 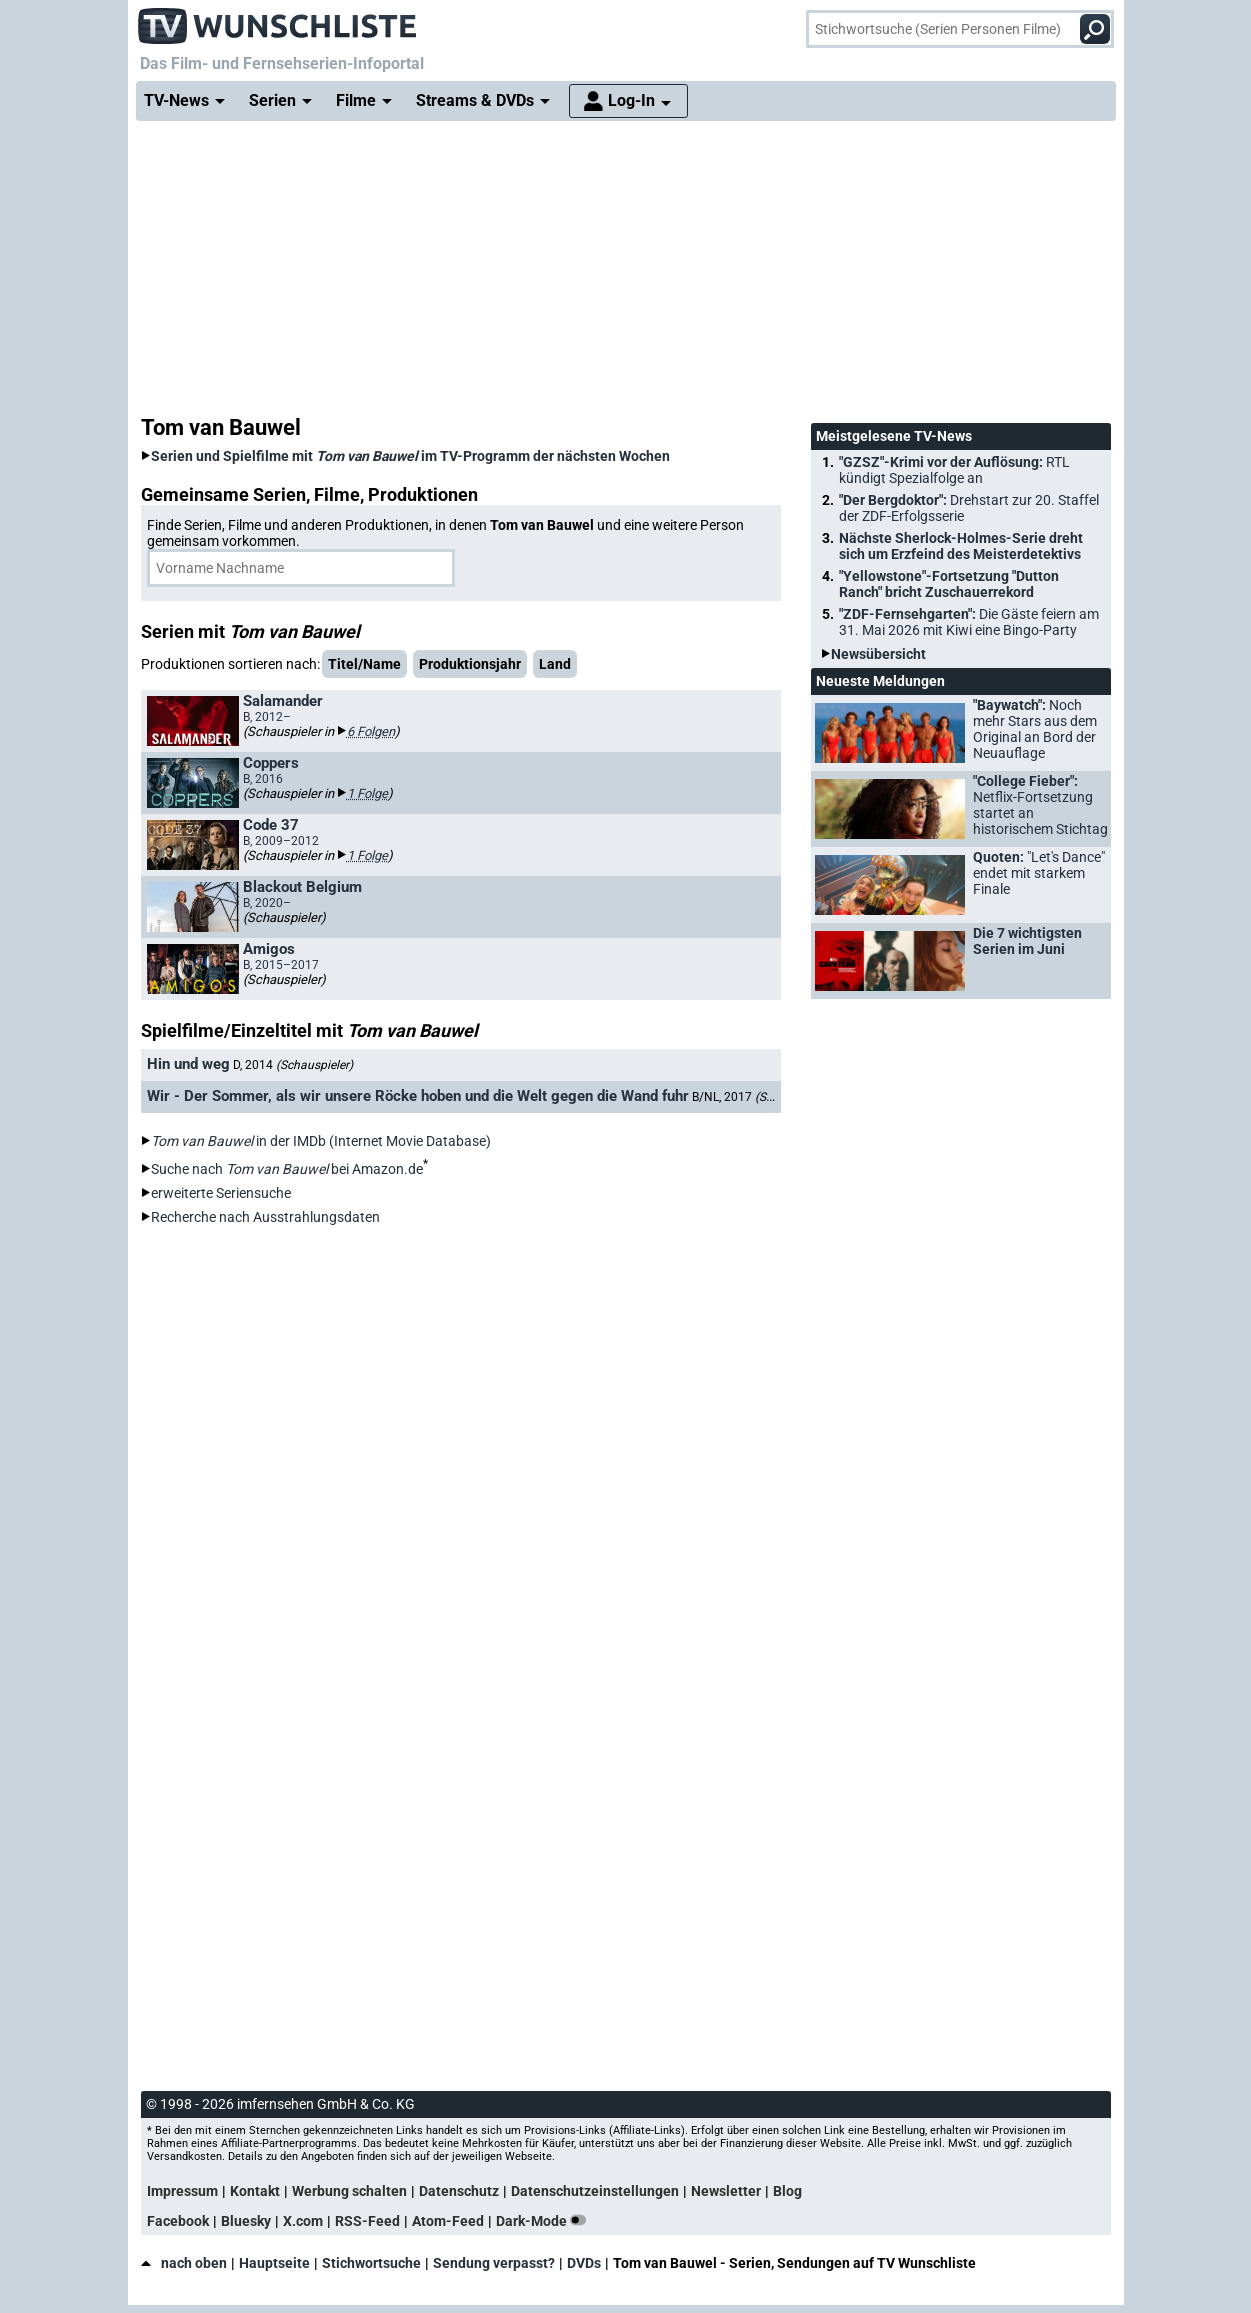 I want to click on D, 2014, so click(x=293, y=1065).